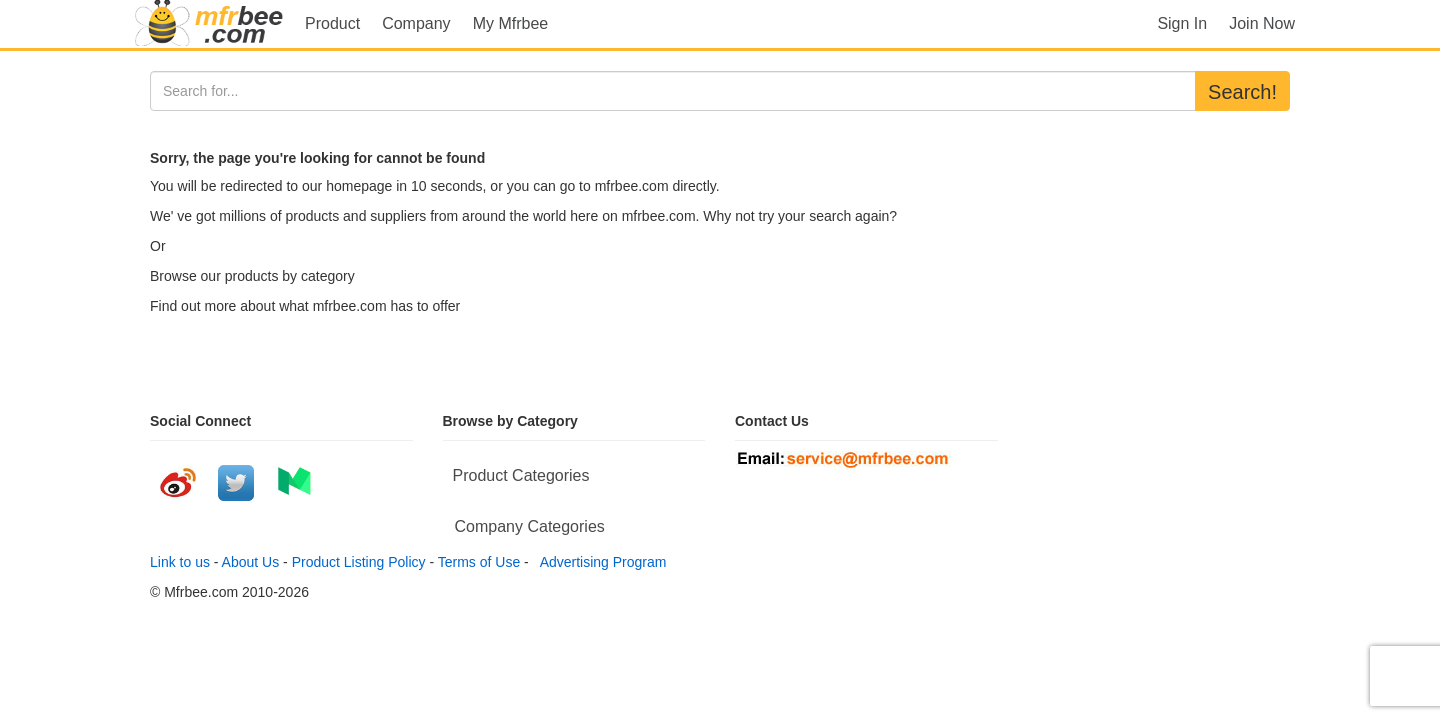 The image size is (1440, 720). I want to click on Advertising Program, so click(600, 562).